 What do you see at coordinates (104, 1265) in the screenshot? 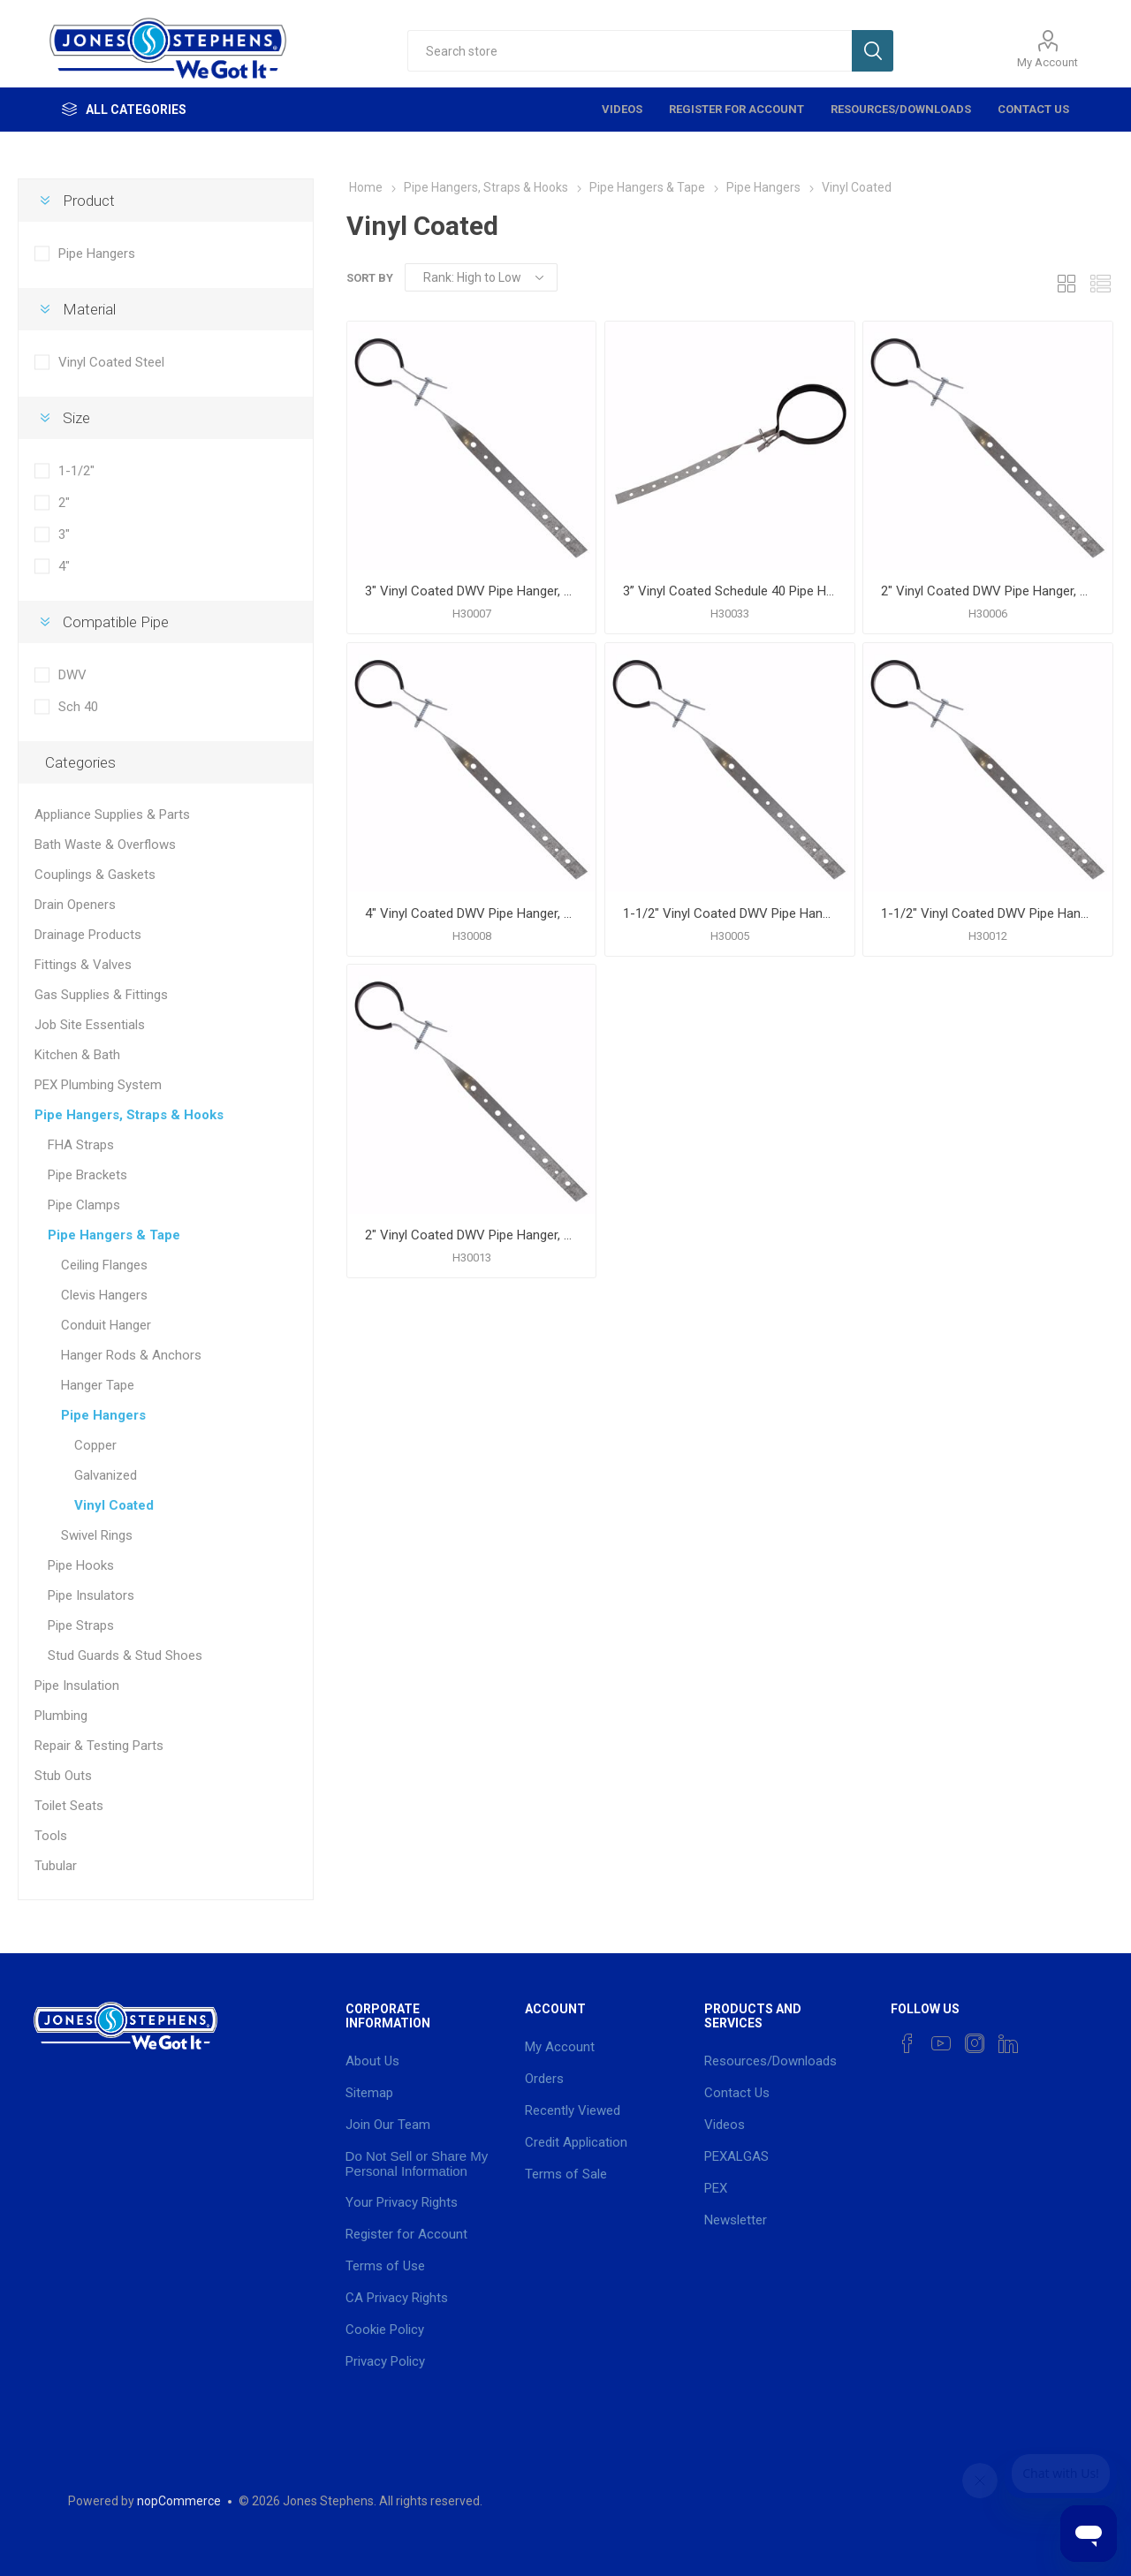
I see `Ceiling Flanges` at bounding box center [104, 1265].